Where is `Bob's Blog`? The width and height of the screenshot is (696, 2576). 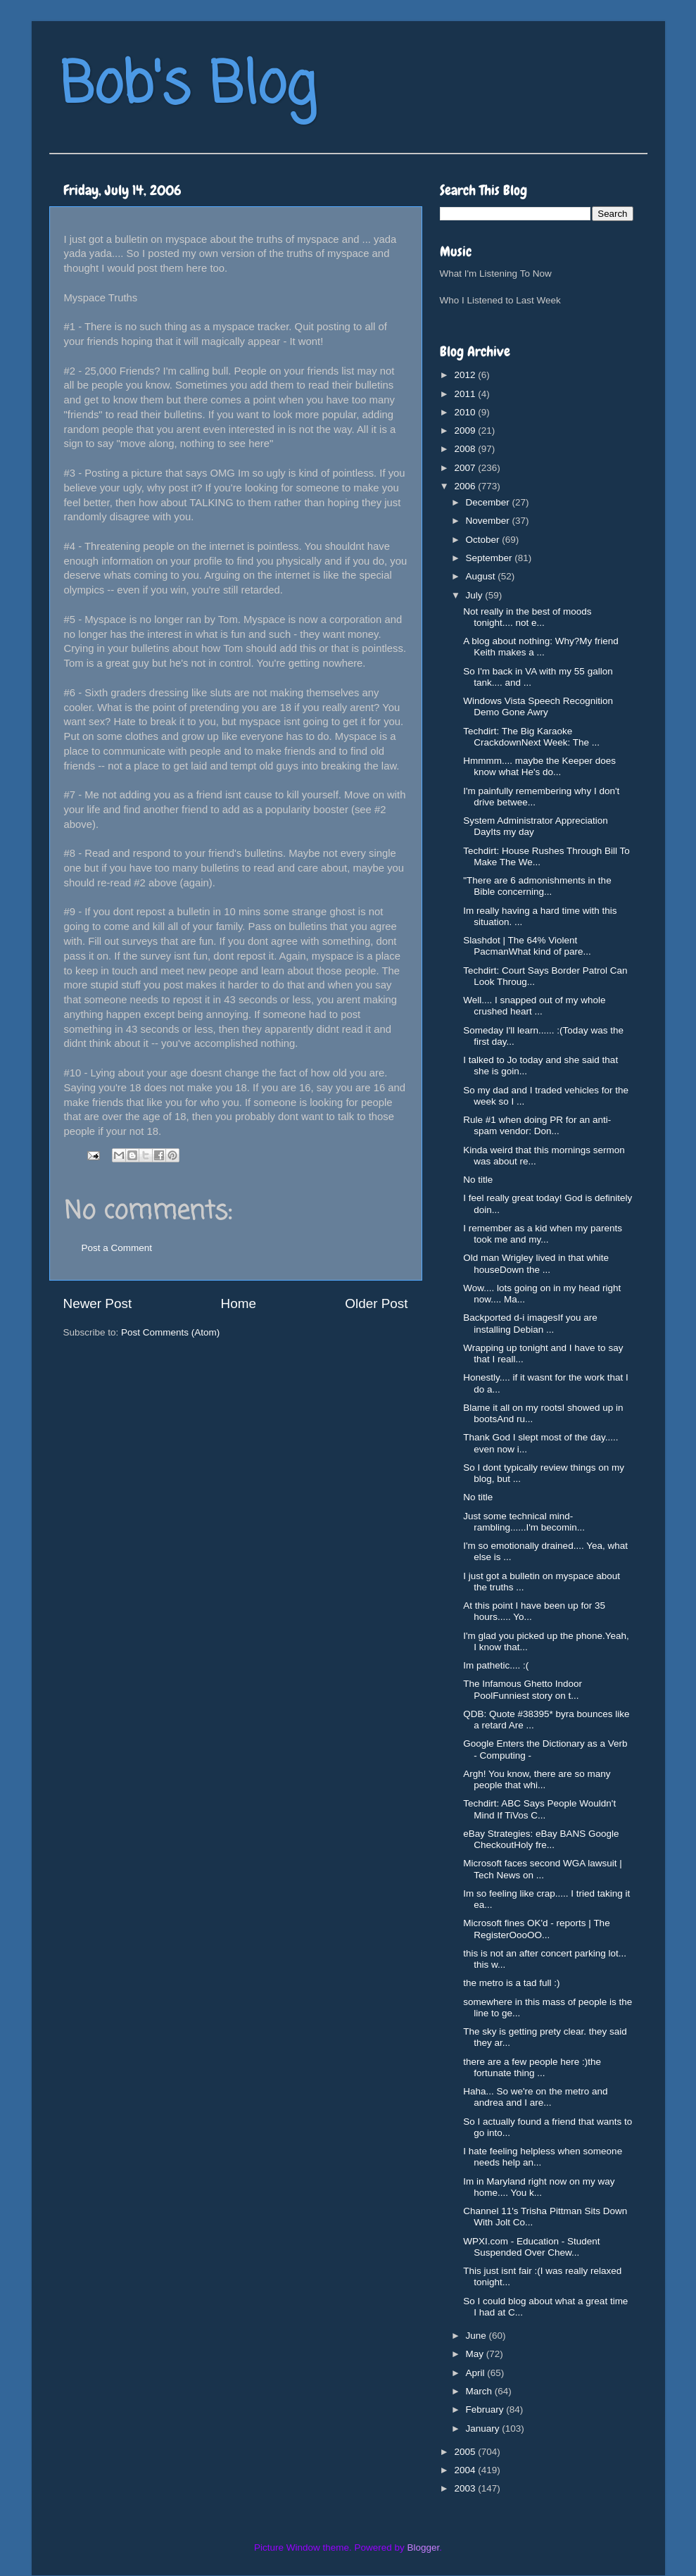
Bob's Blog is located at coordinates (188, 87).